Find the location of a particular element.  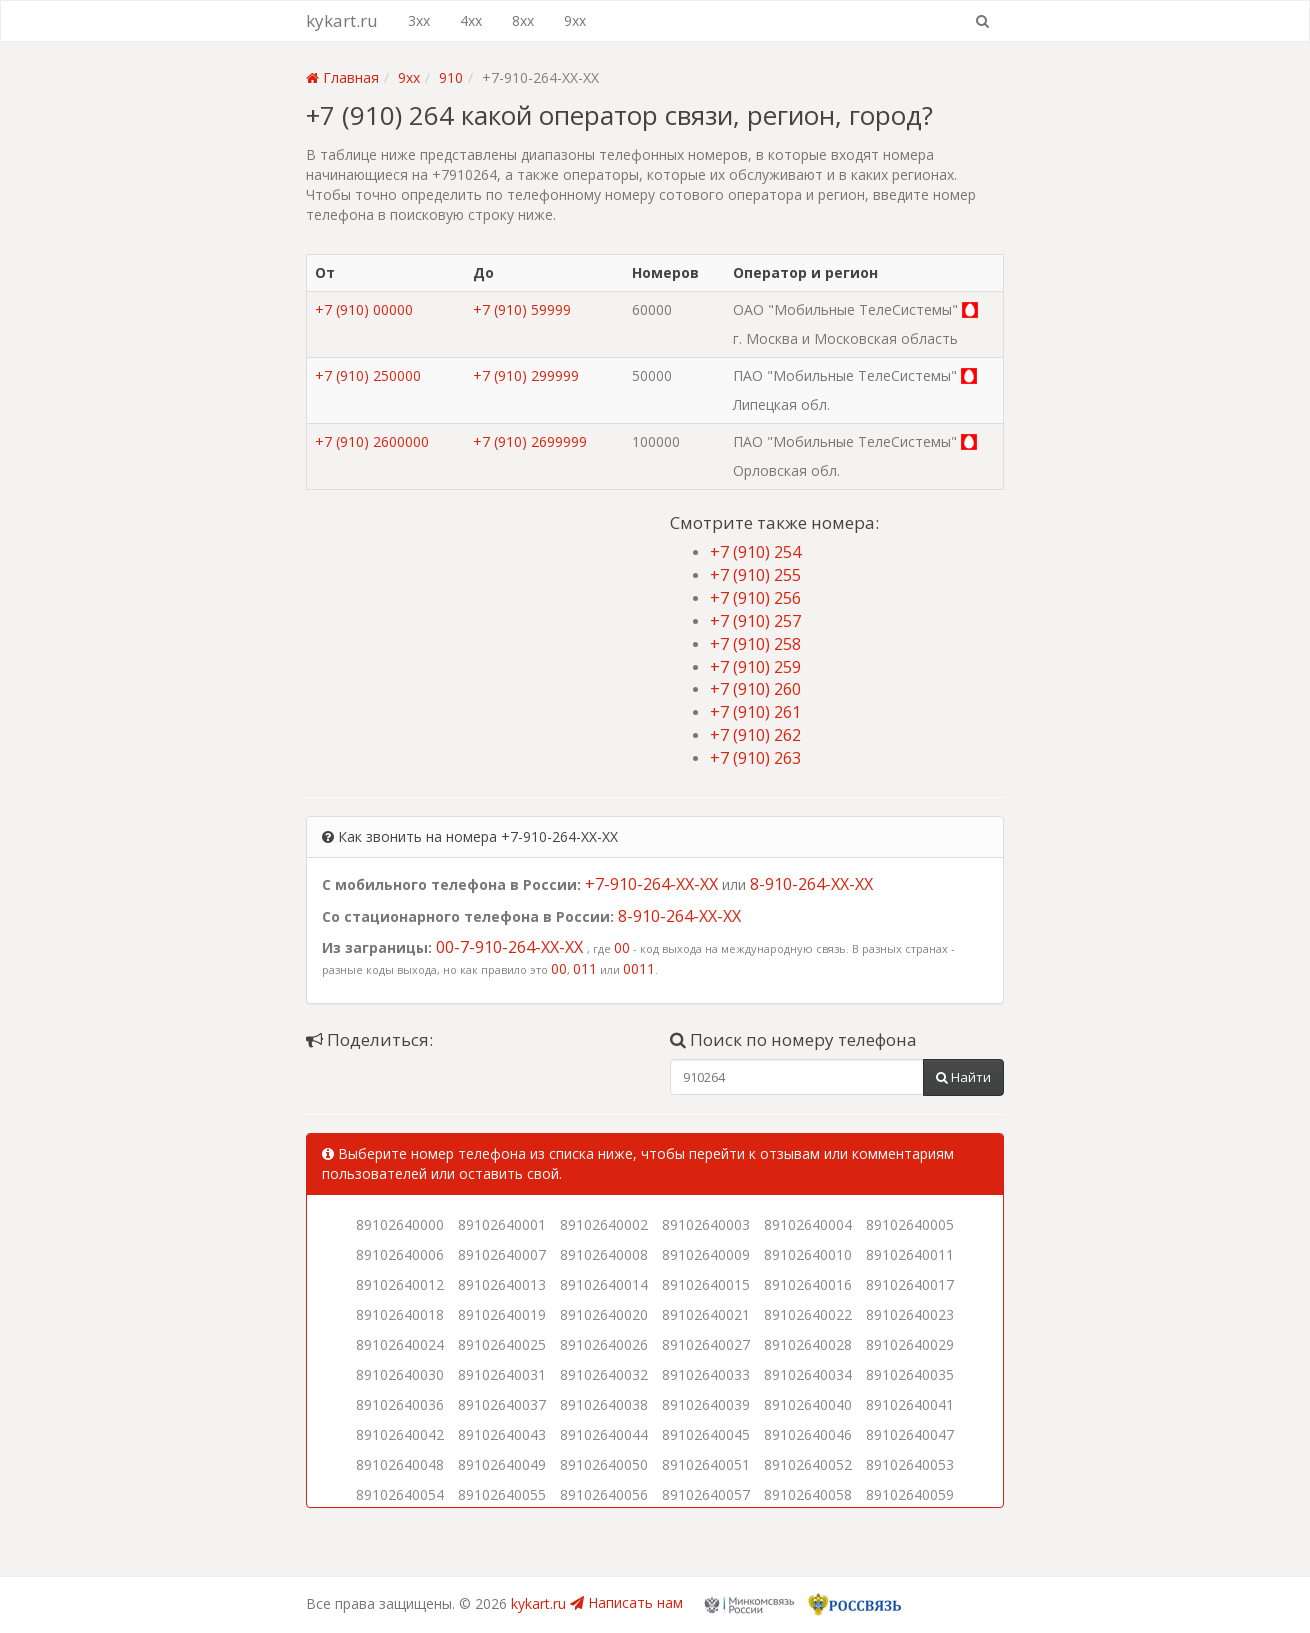

89102640016 is located at coordinates (808, 1284).